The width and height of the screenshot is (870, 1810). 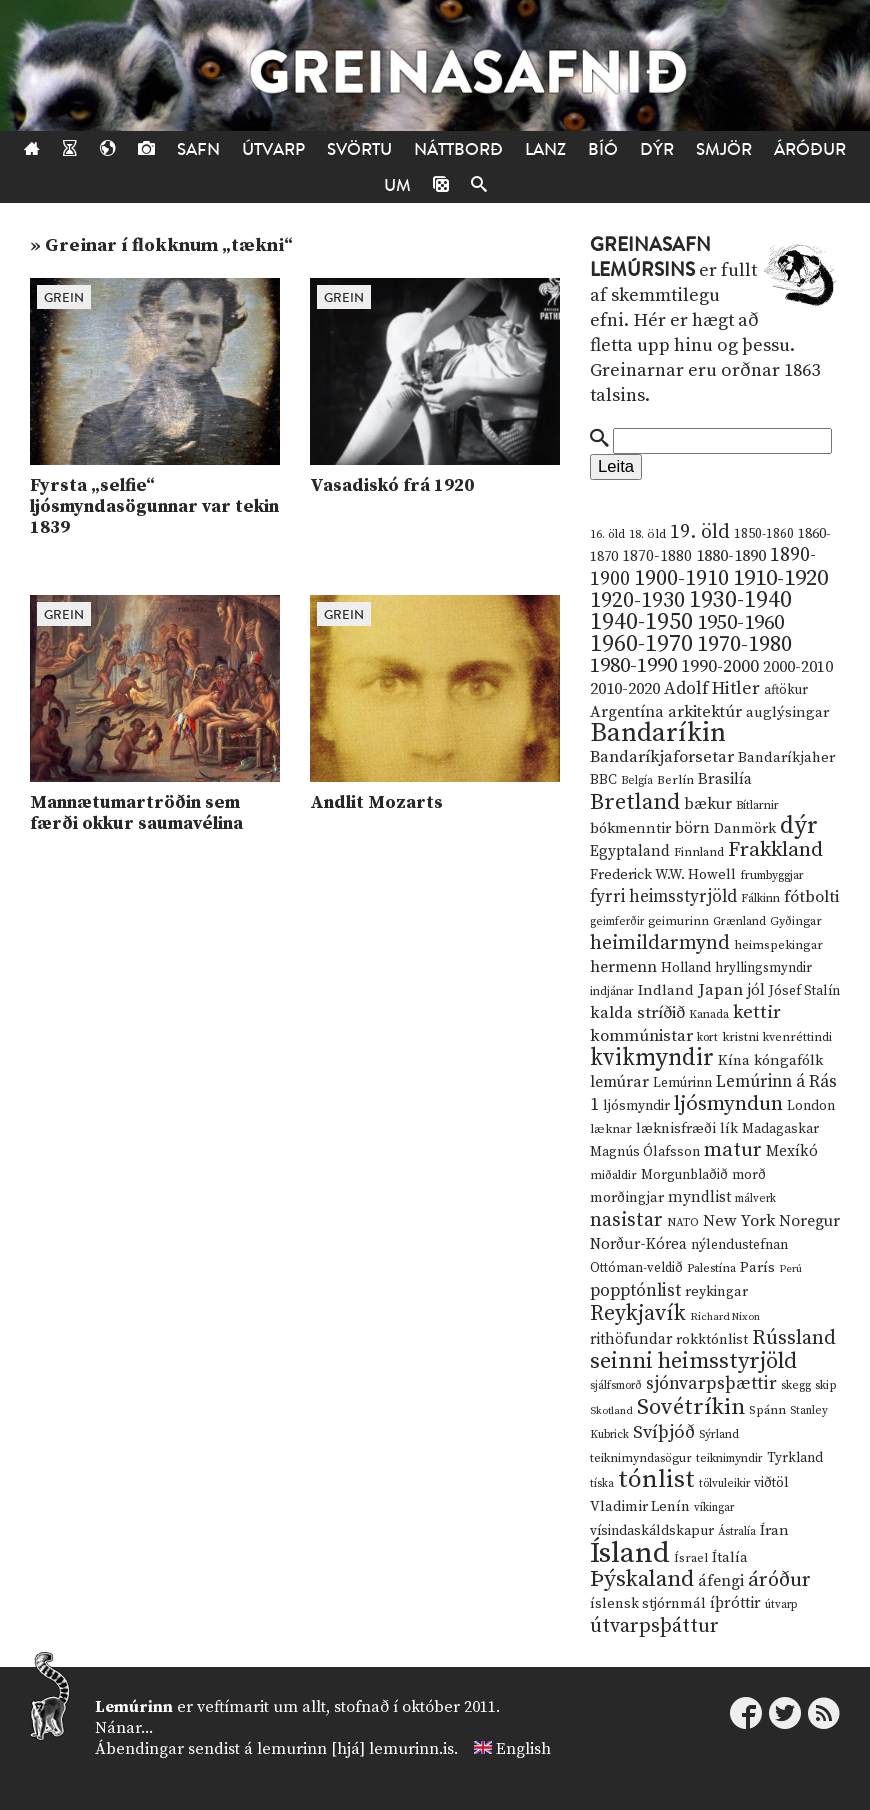 I want to click on skip [skip (10 hlutir)], so click(x=826, y=1385).